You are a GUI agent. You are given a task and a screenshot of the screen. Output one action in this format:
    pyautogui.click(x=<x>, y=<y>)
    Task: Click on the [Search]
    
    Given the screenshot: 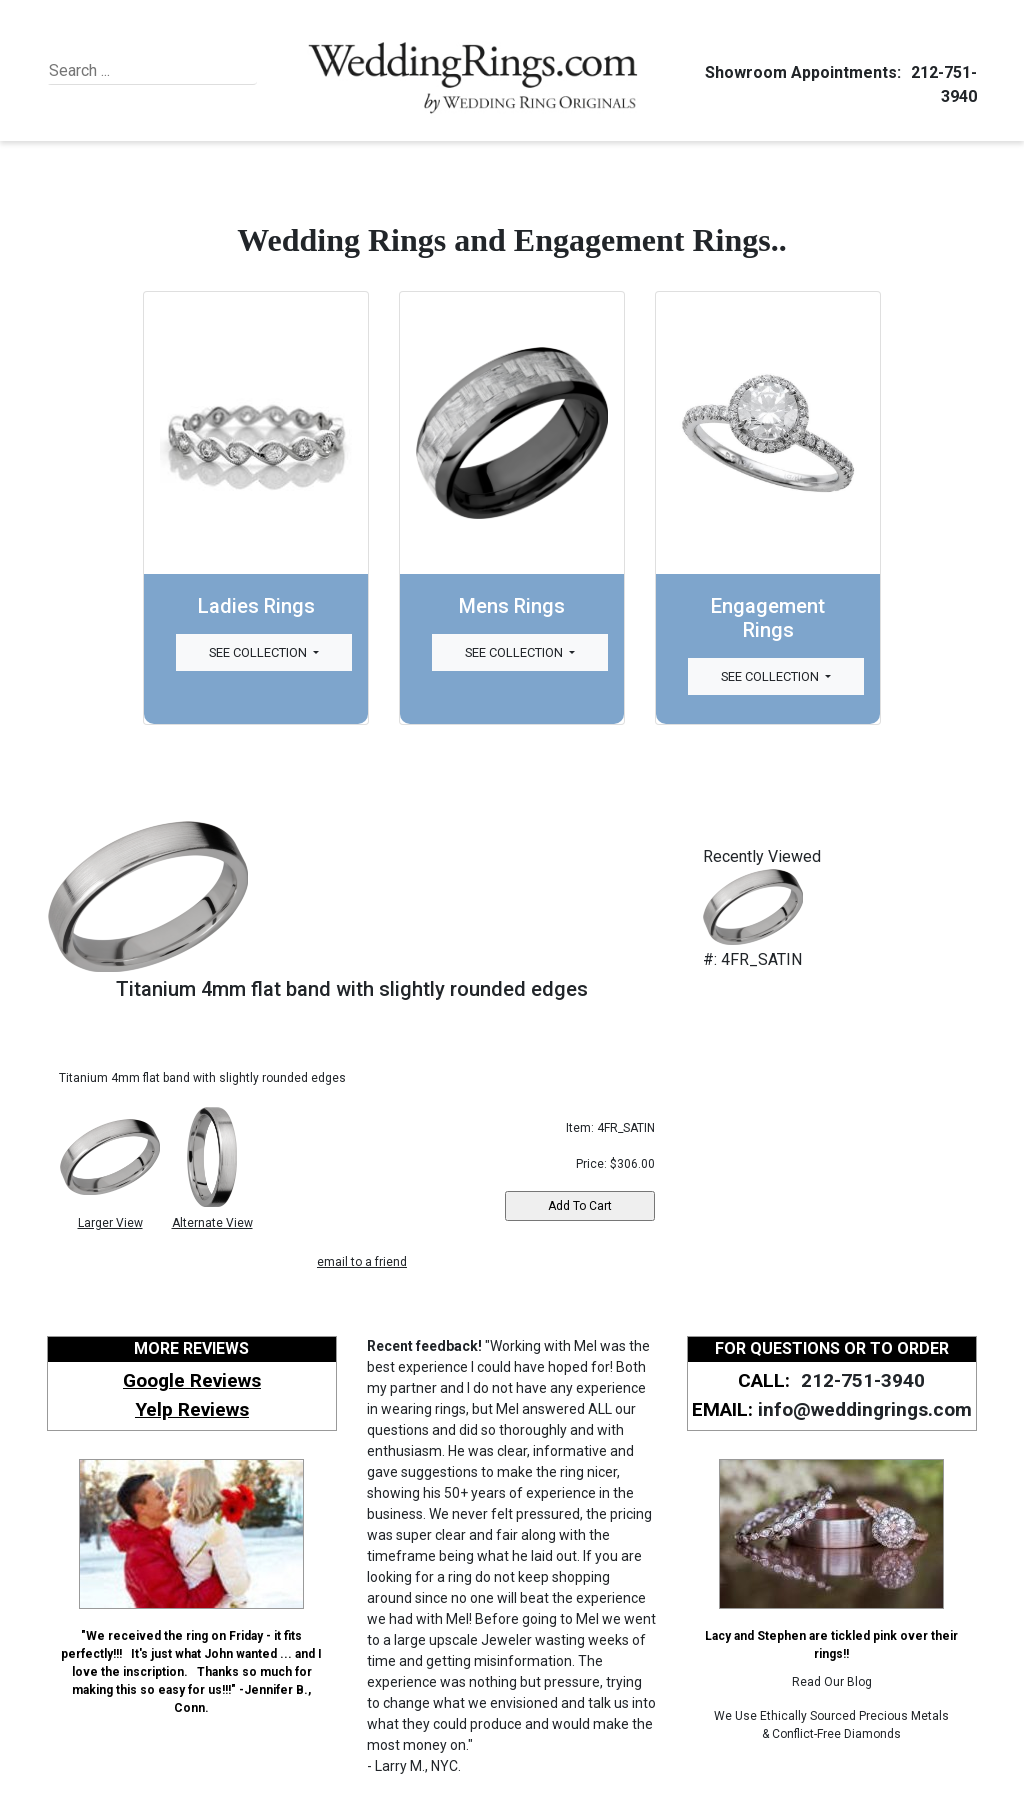 What is the action you would take?
    pyautogui.click(x=140, y=71)
    